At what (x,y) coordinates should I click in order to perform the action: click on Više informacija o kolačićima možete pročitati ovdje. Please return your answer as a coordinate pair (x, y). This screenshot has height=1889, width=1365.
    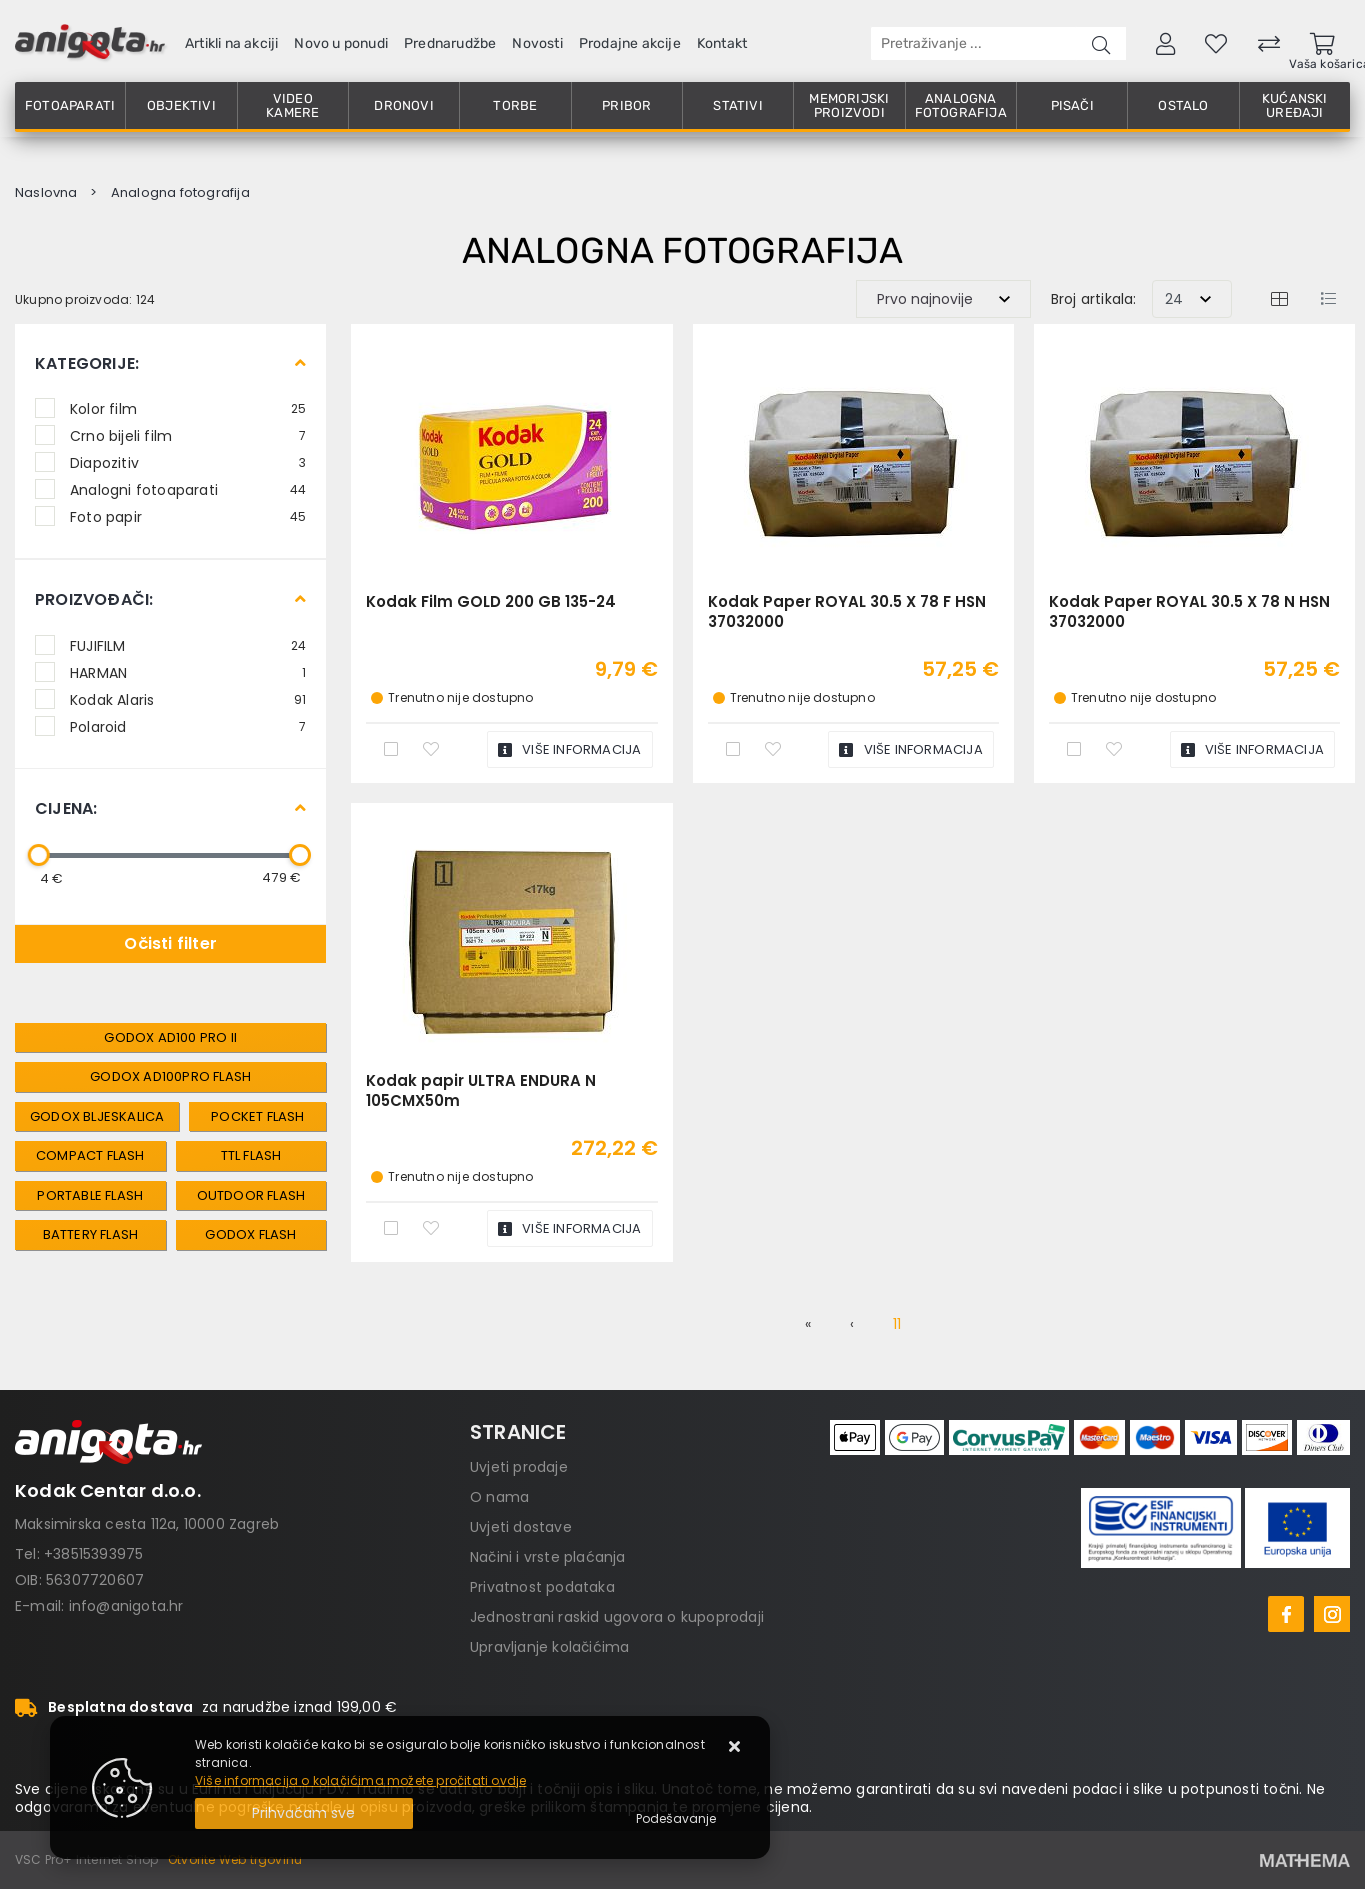
    Looking at the image, I should click on (360, 1780).